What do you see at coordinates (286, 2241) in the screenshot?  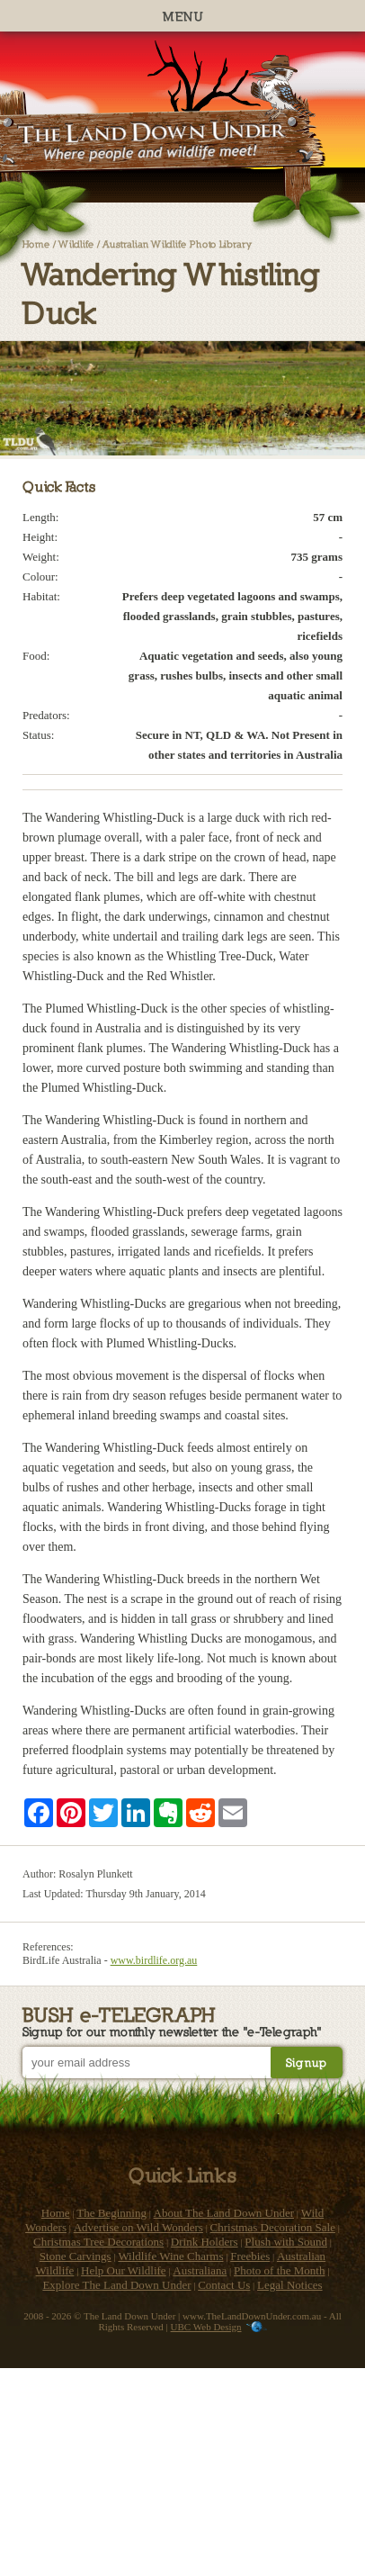 I see `Plush with Sound` at bounding box center [286, 2241].